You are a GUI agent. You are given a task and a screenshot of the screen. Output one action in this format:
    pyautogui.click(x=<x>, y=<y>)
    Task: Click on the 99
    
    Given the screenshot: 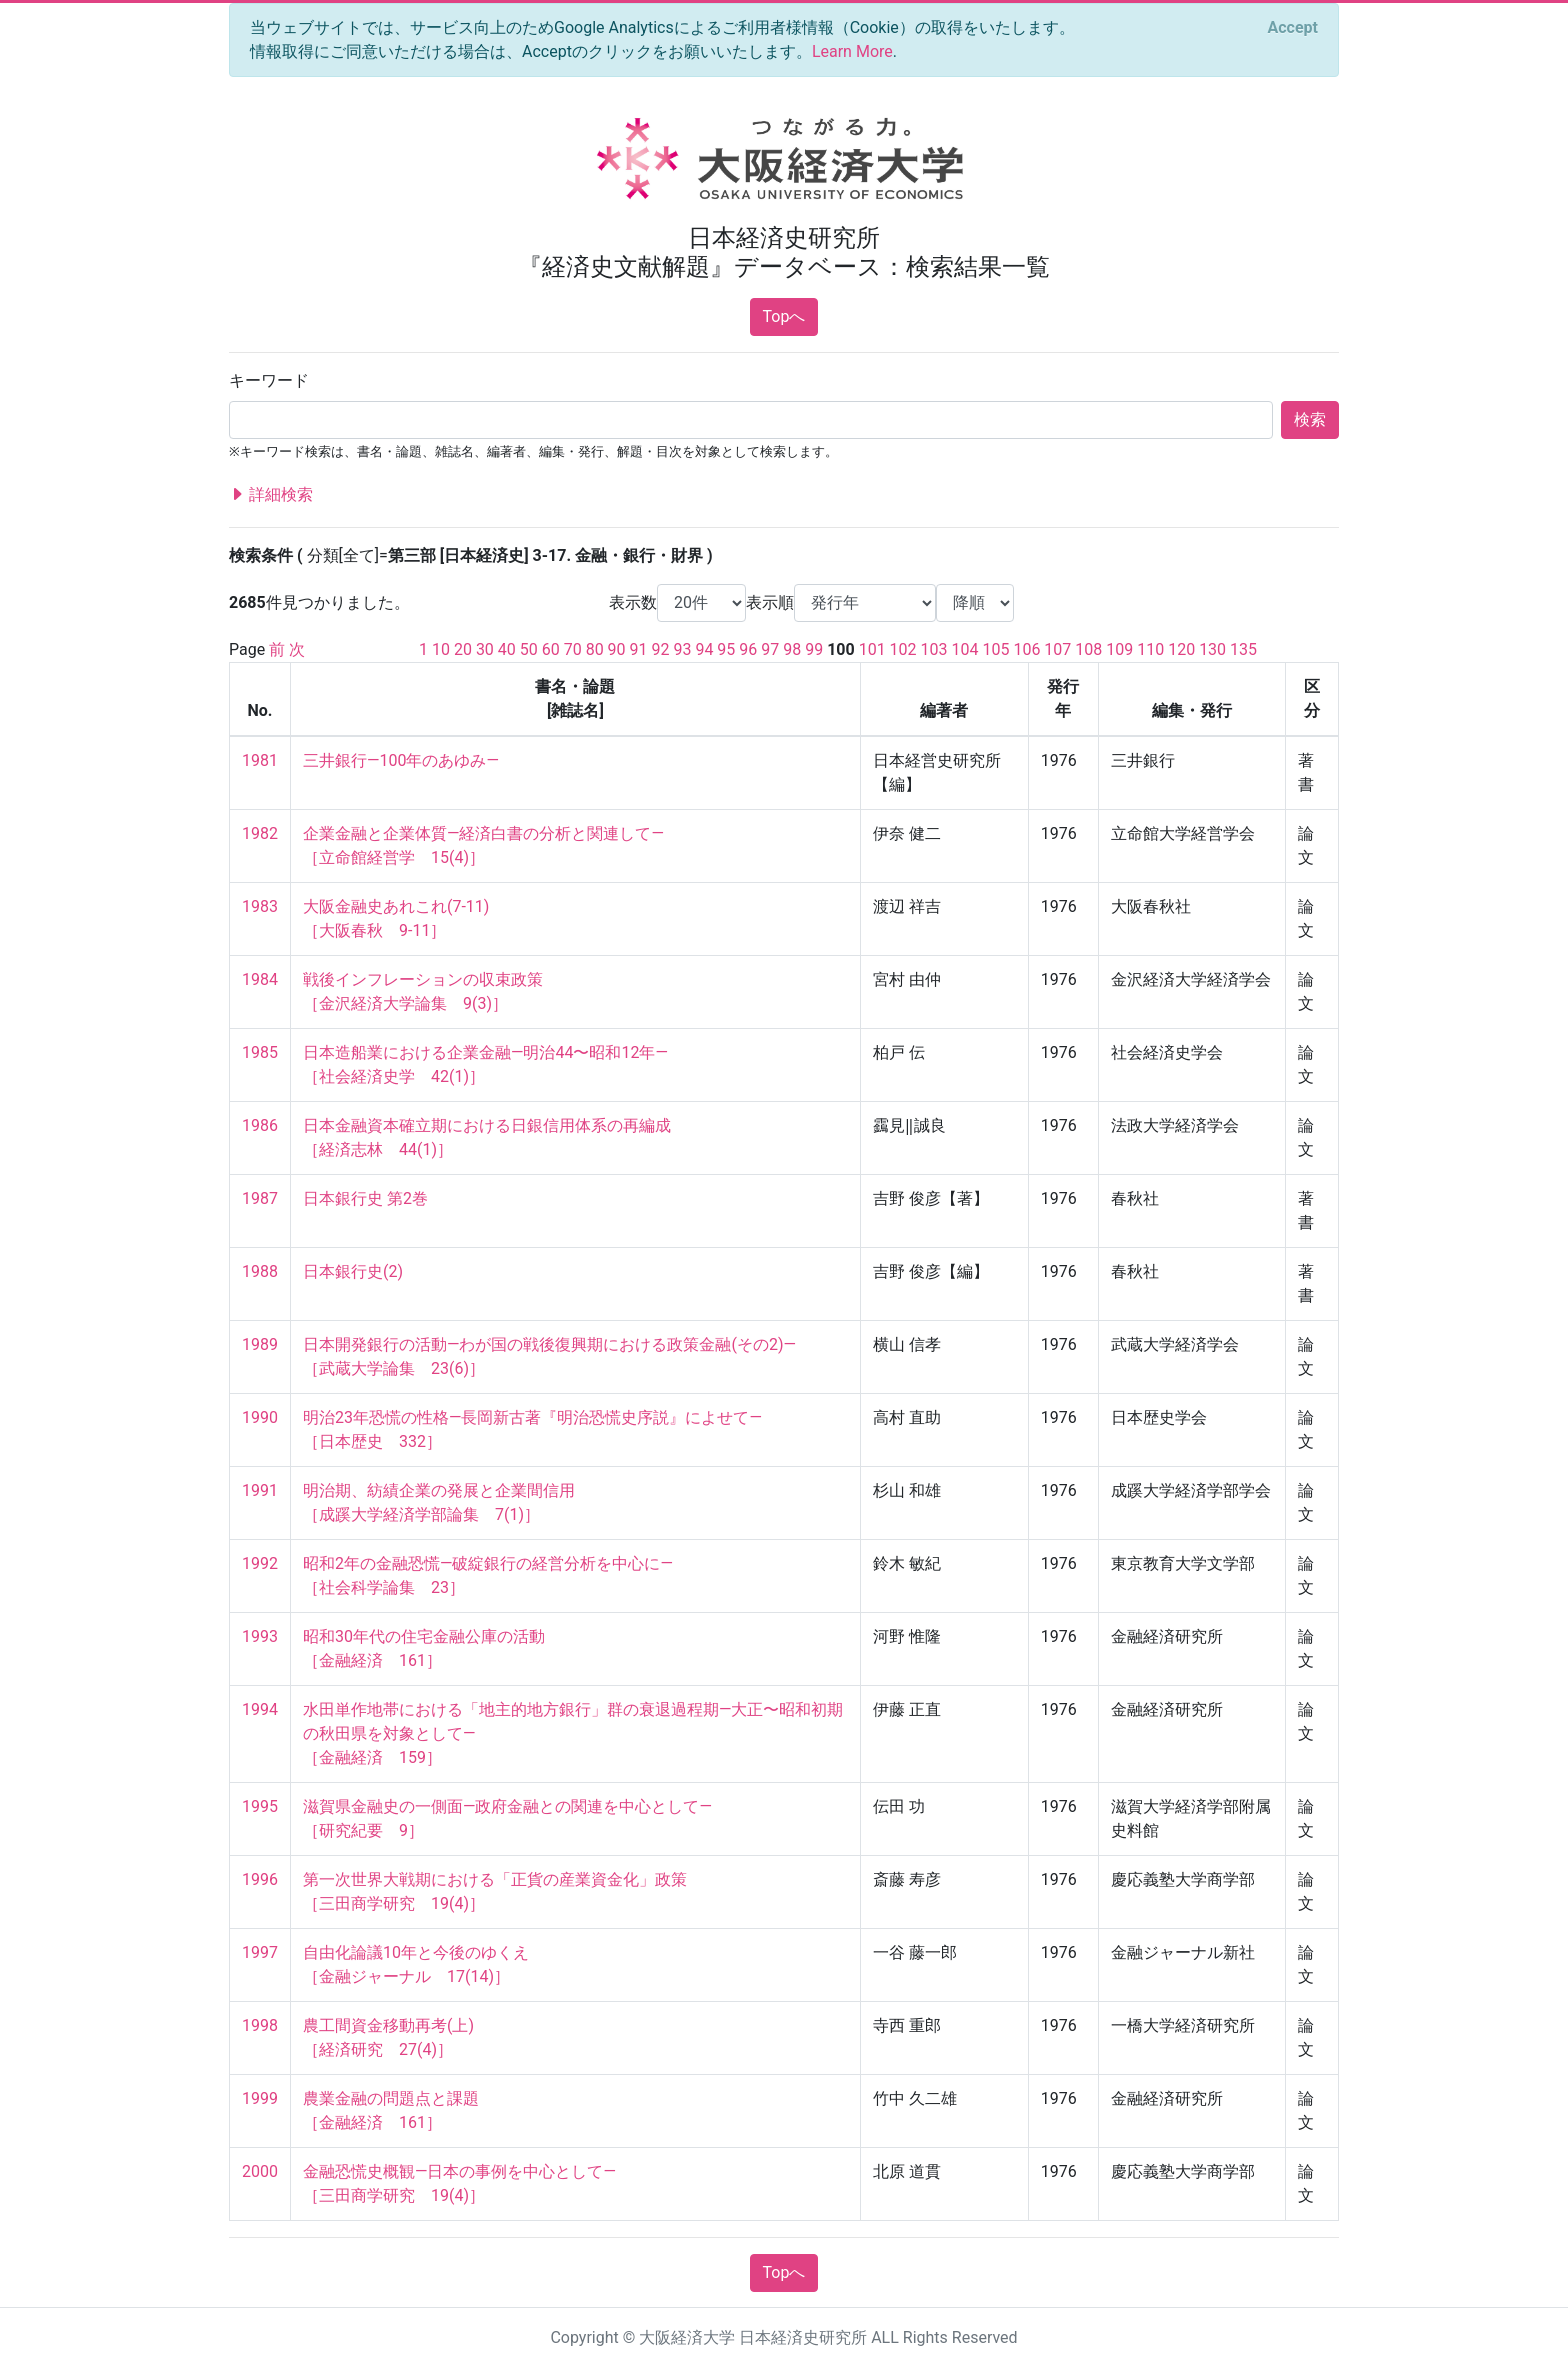 What is the action you would take?
    pyautogui.click(x=814, y=649)
    